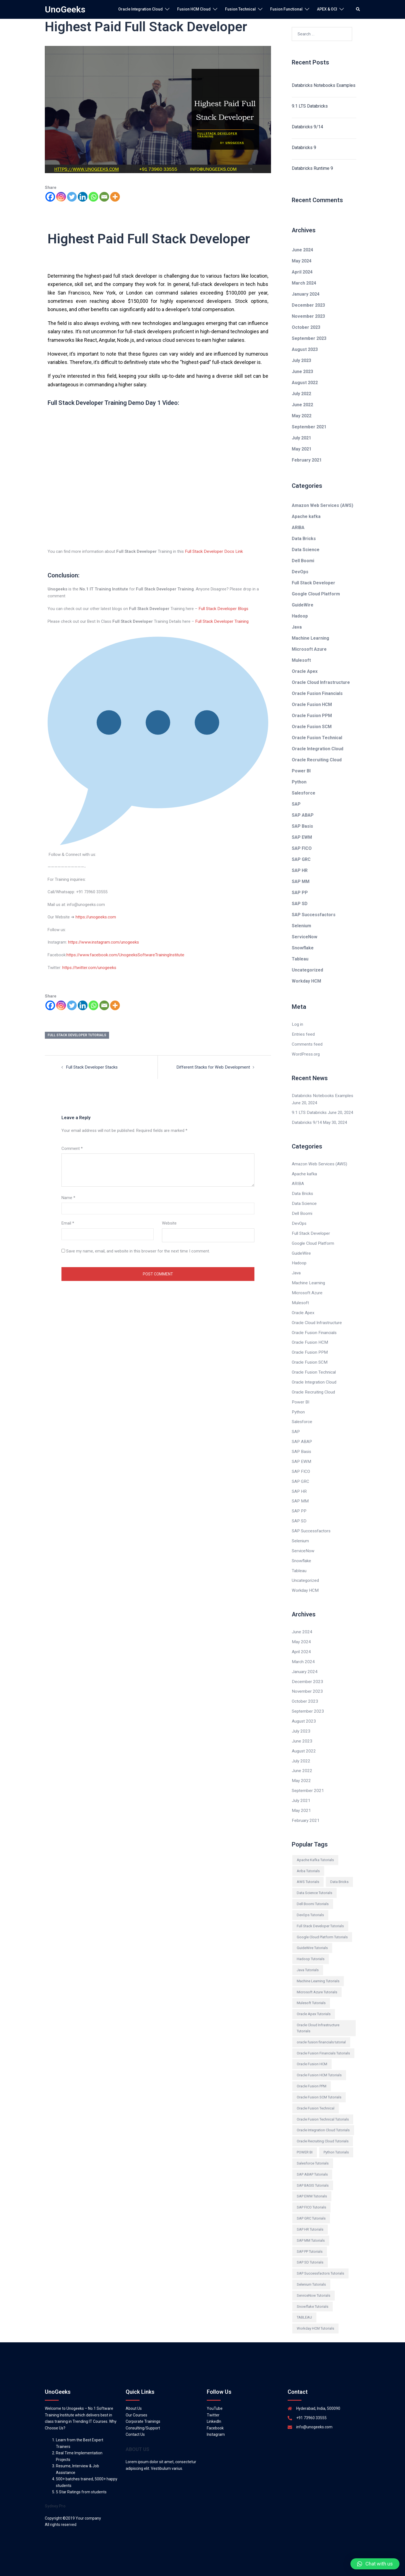 The height and width of the screenshot is (2576, 405). Describe the element at coordinates (305, 1053) in the screenshot. I see `WordPress.org` at that location.